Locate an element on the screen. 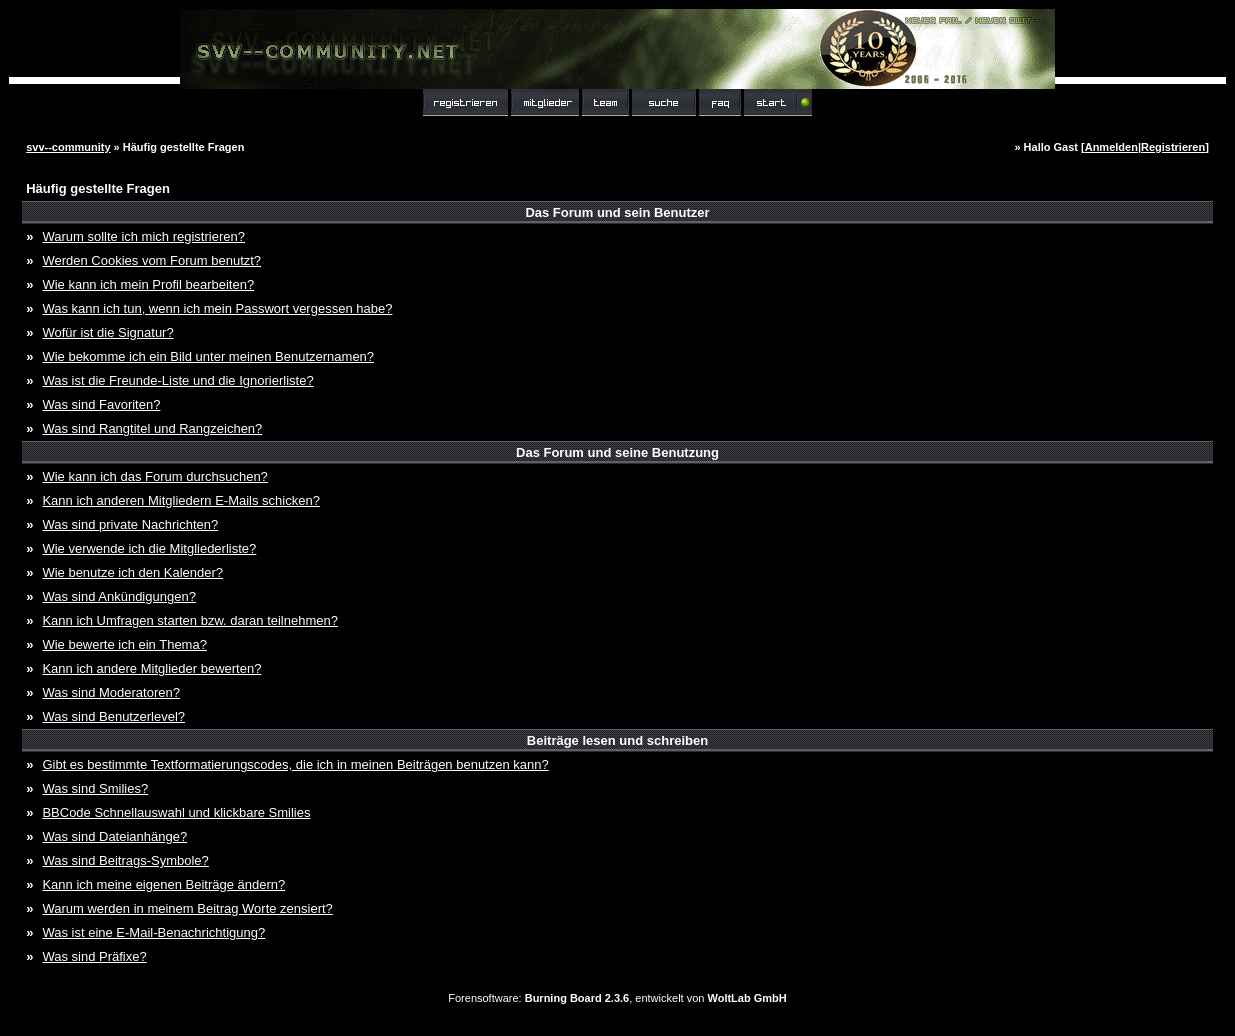 The height and width of the screenshot is (1036, 1235). Was ist die Freunde-Liste und die Ignorierliste? is located at coordinates (177, 380).